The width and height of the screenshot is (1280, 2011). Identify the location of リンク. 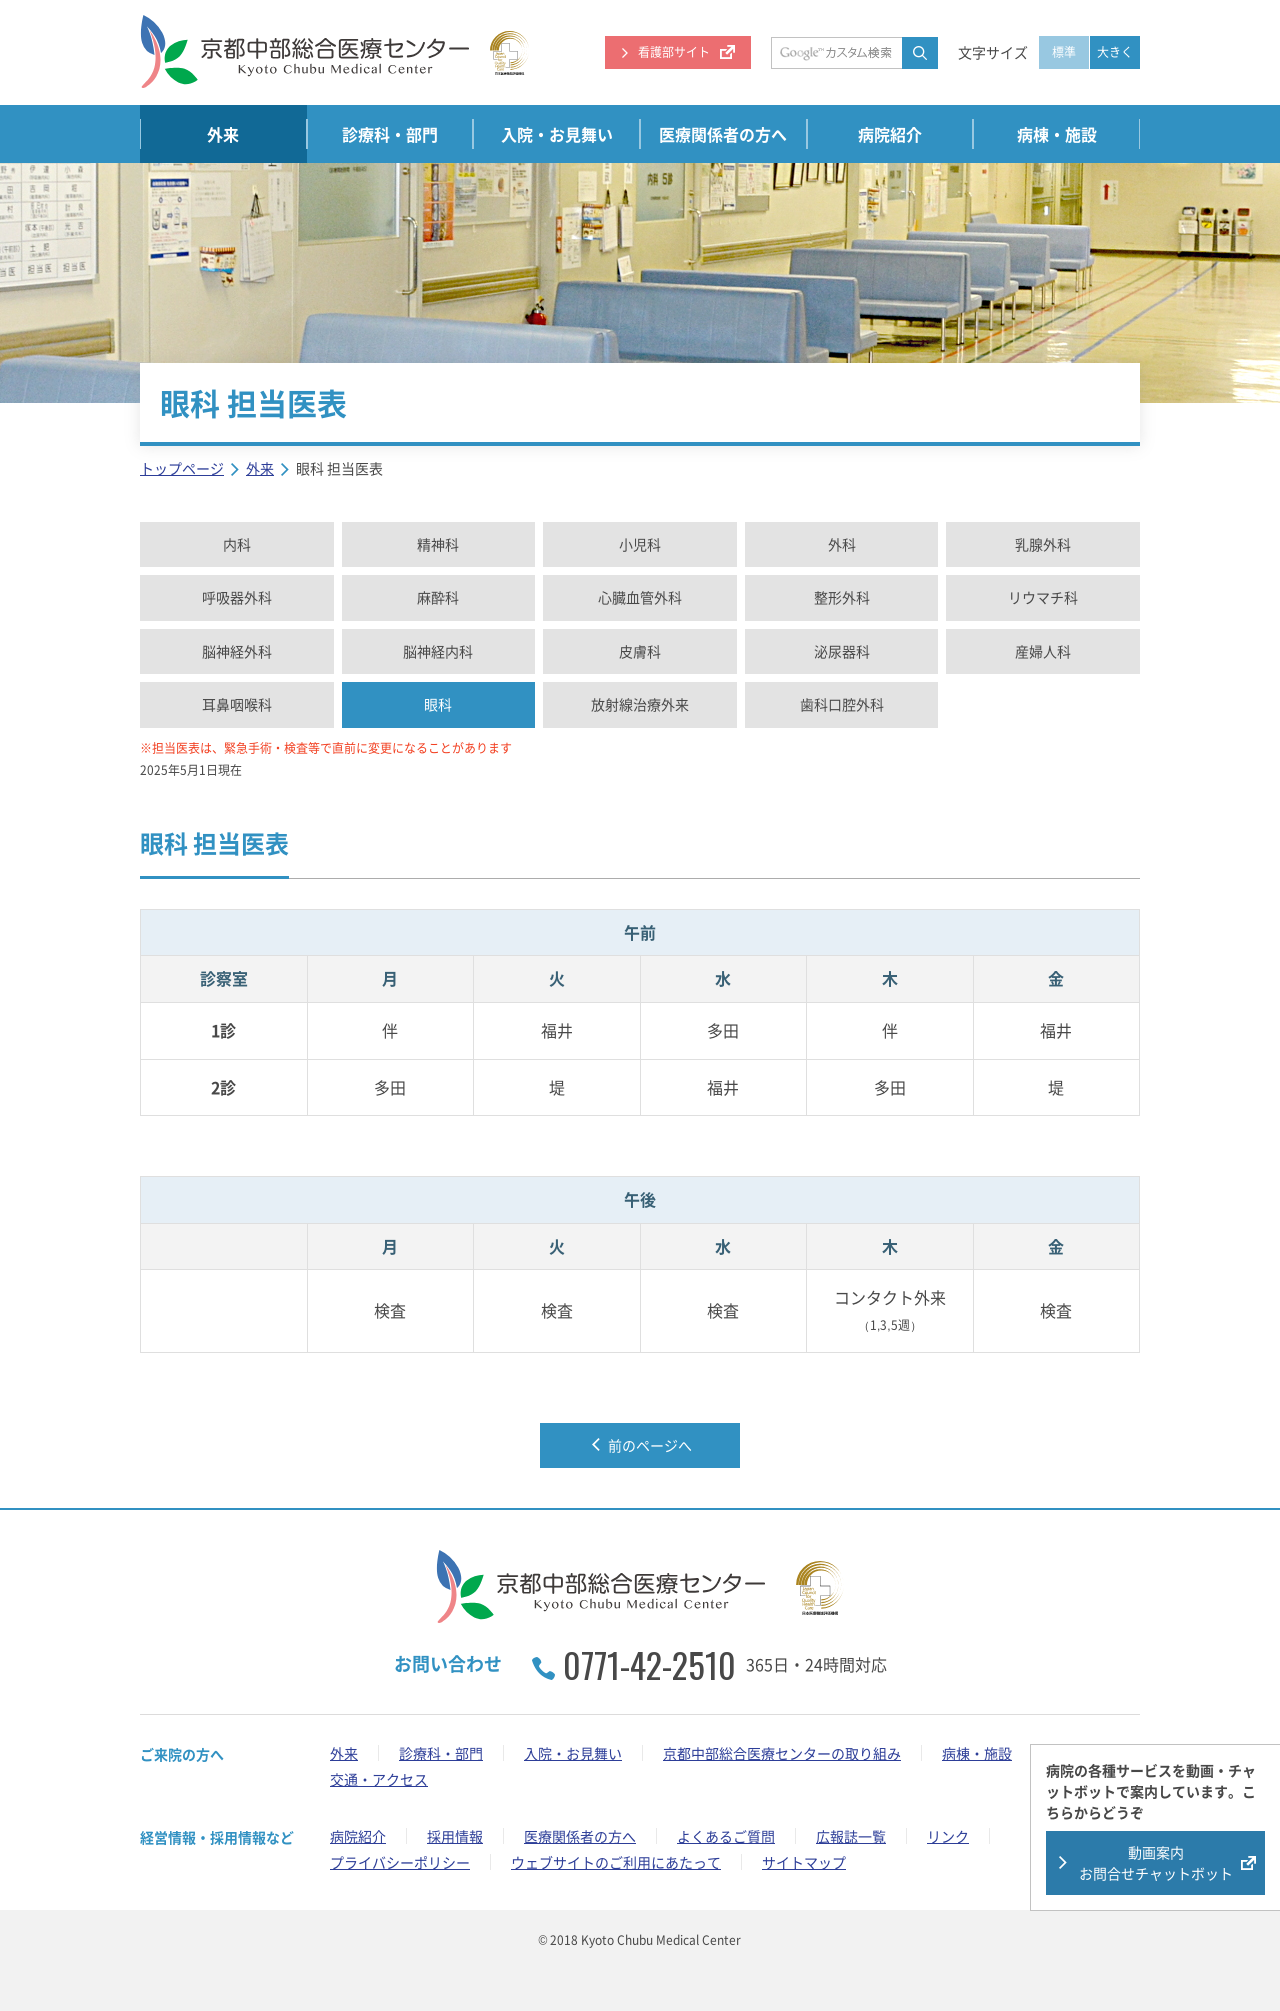
(948, 1836).